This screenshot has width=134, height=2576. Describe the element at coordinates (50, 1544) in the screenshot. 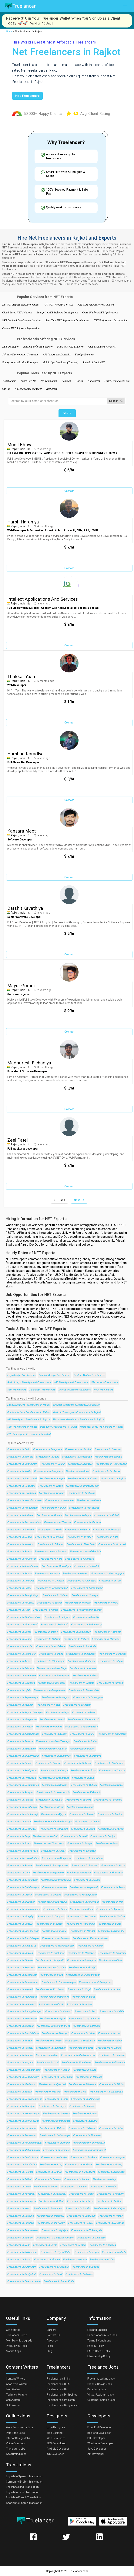

I see `Freelancers in Bikaner` at that location.